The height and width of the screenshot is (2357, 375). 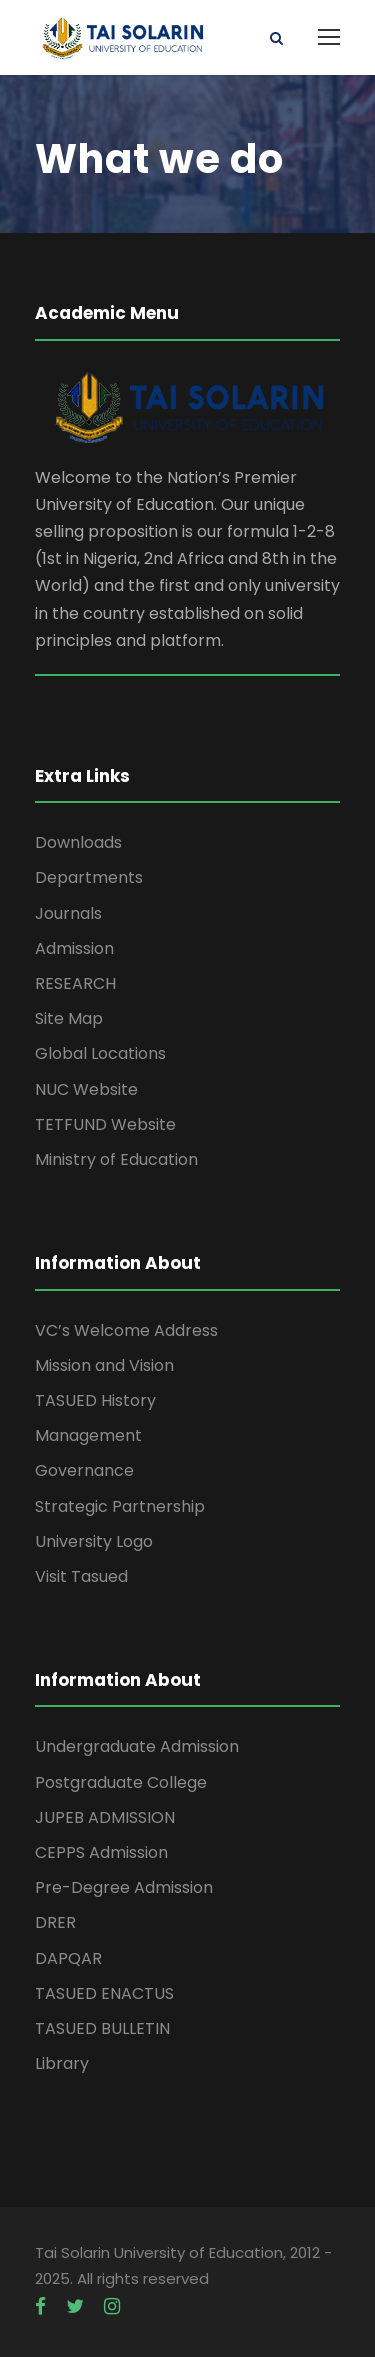 I want to click on NUC Website, so click(x=86, y=1089).